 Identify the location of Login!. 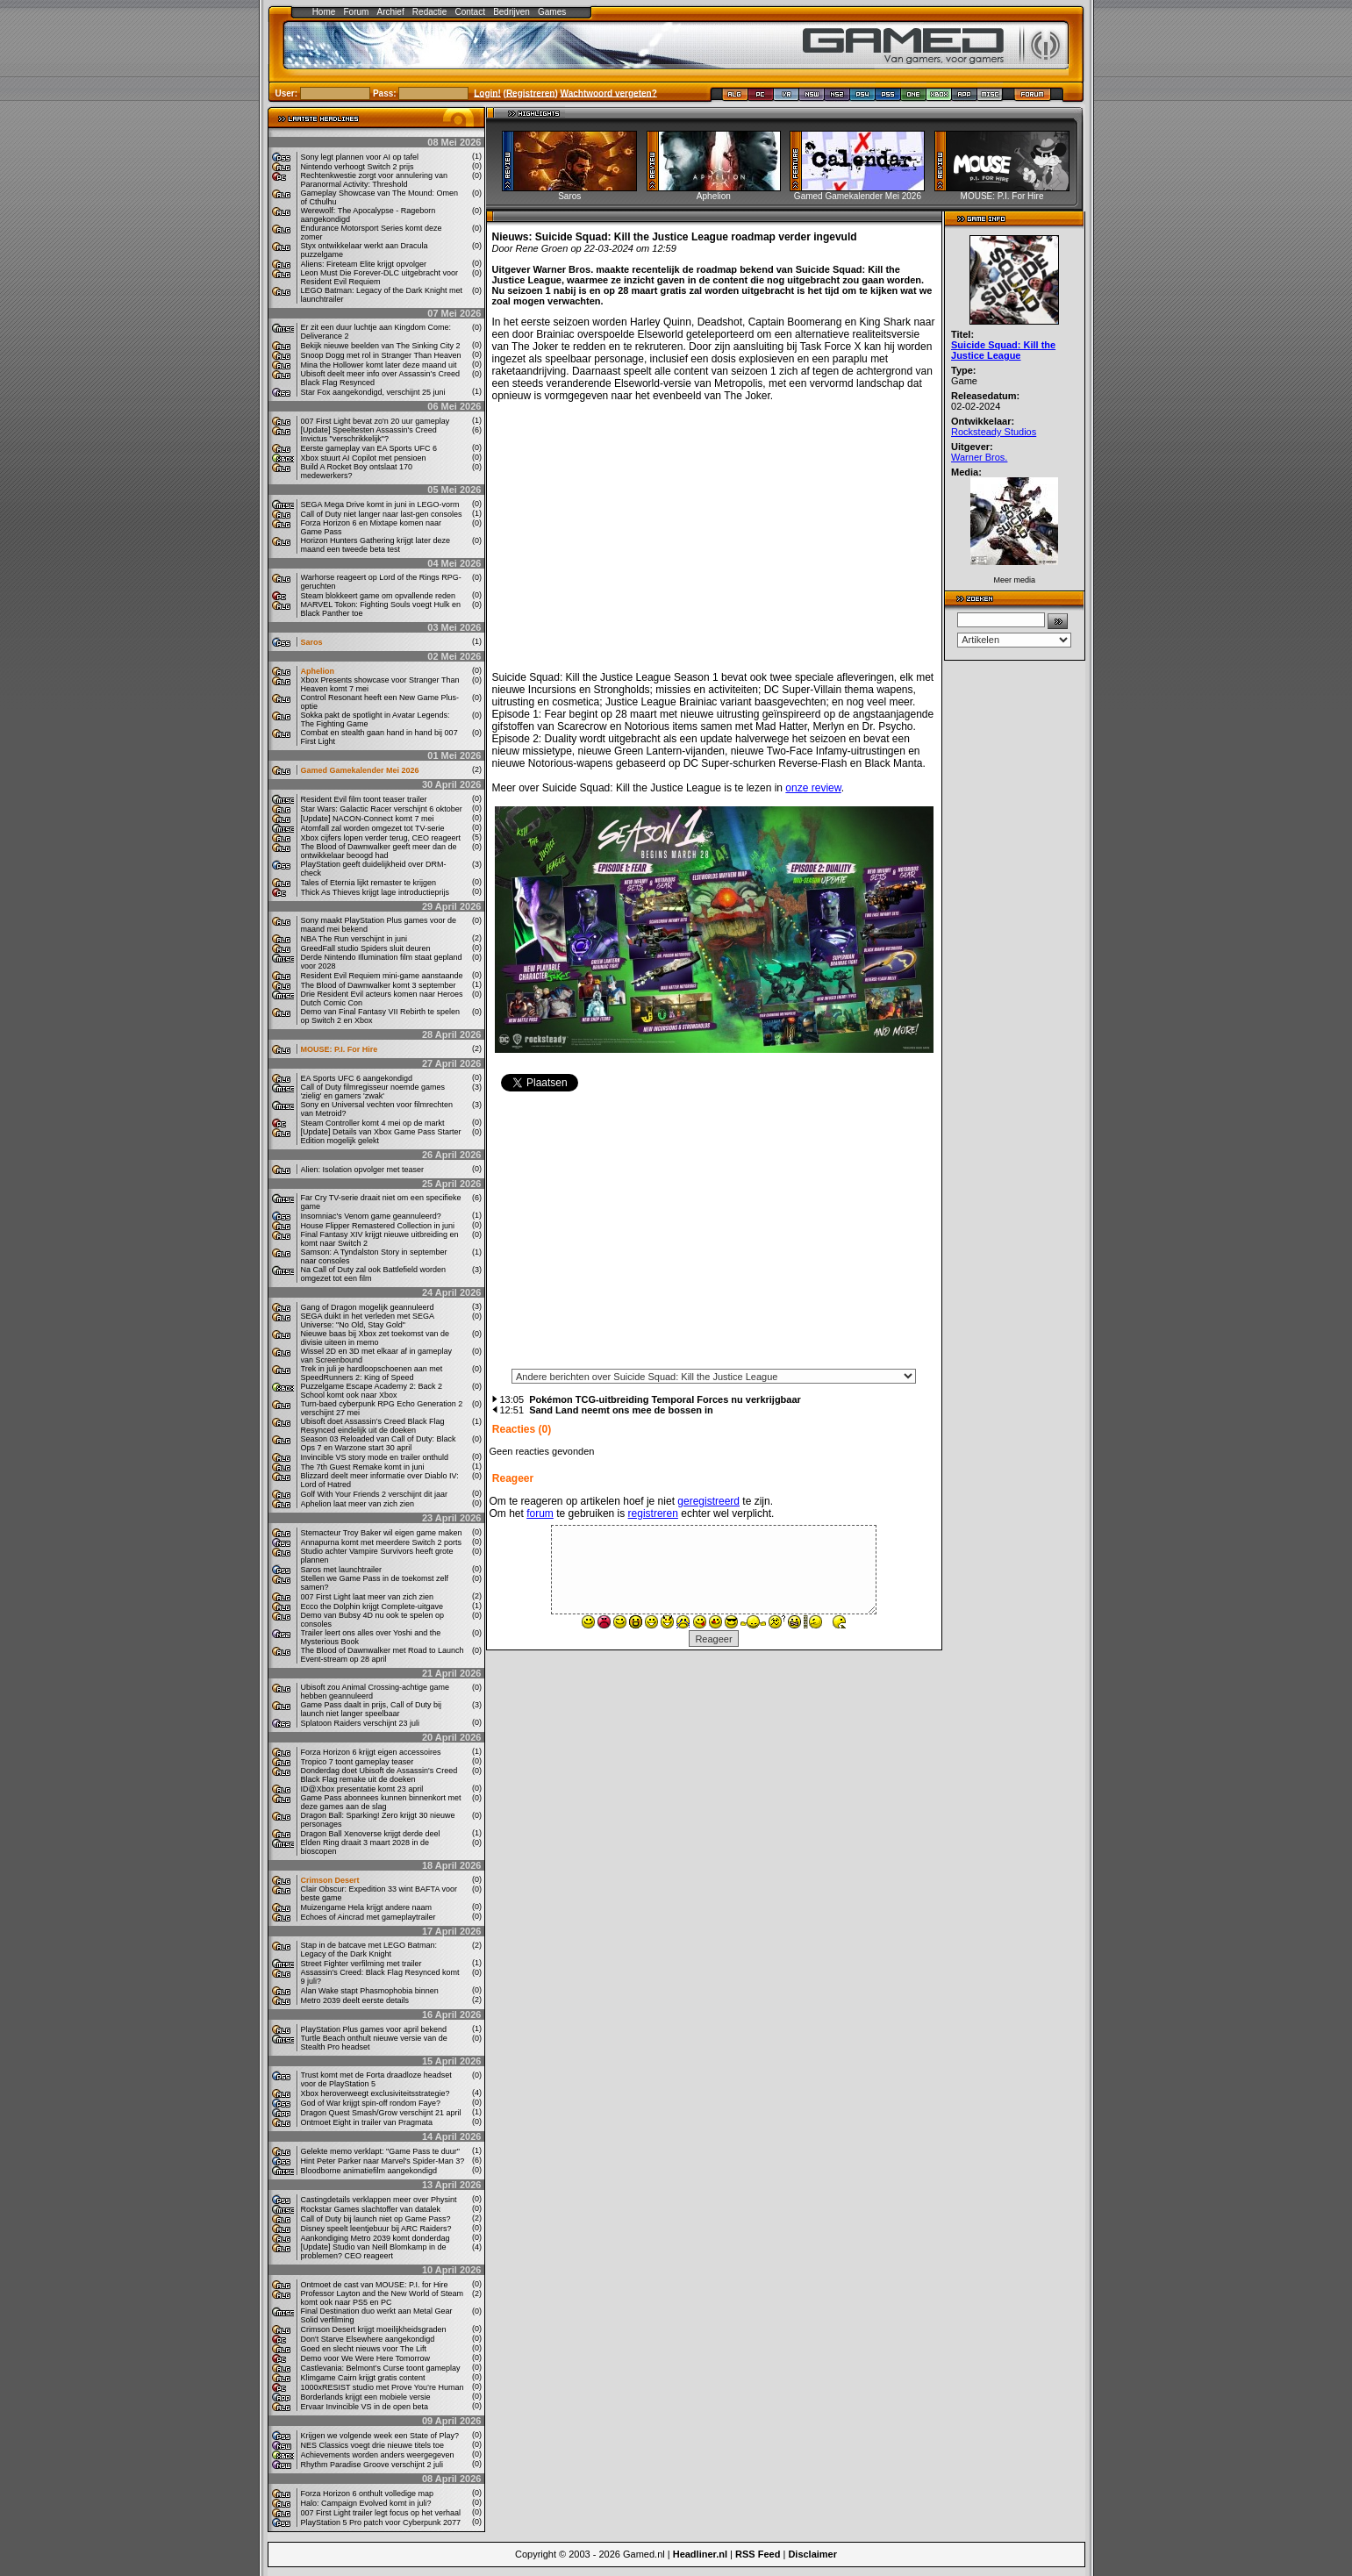
(487, 92).